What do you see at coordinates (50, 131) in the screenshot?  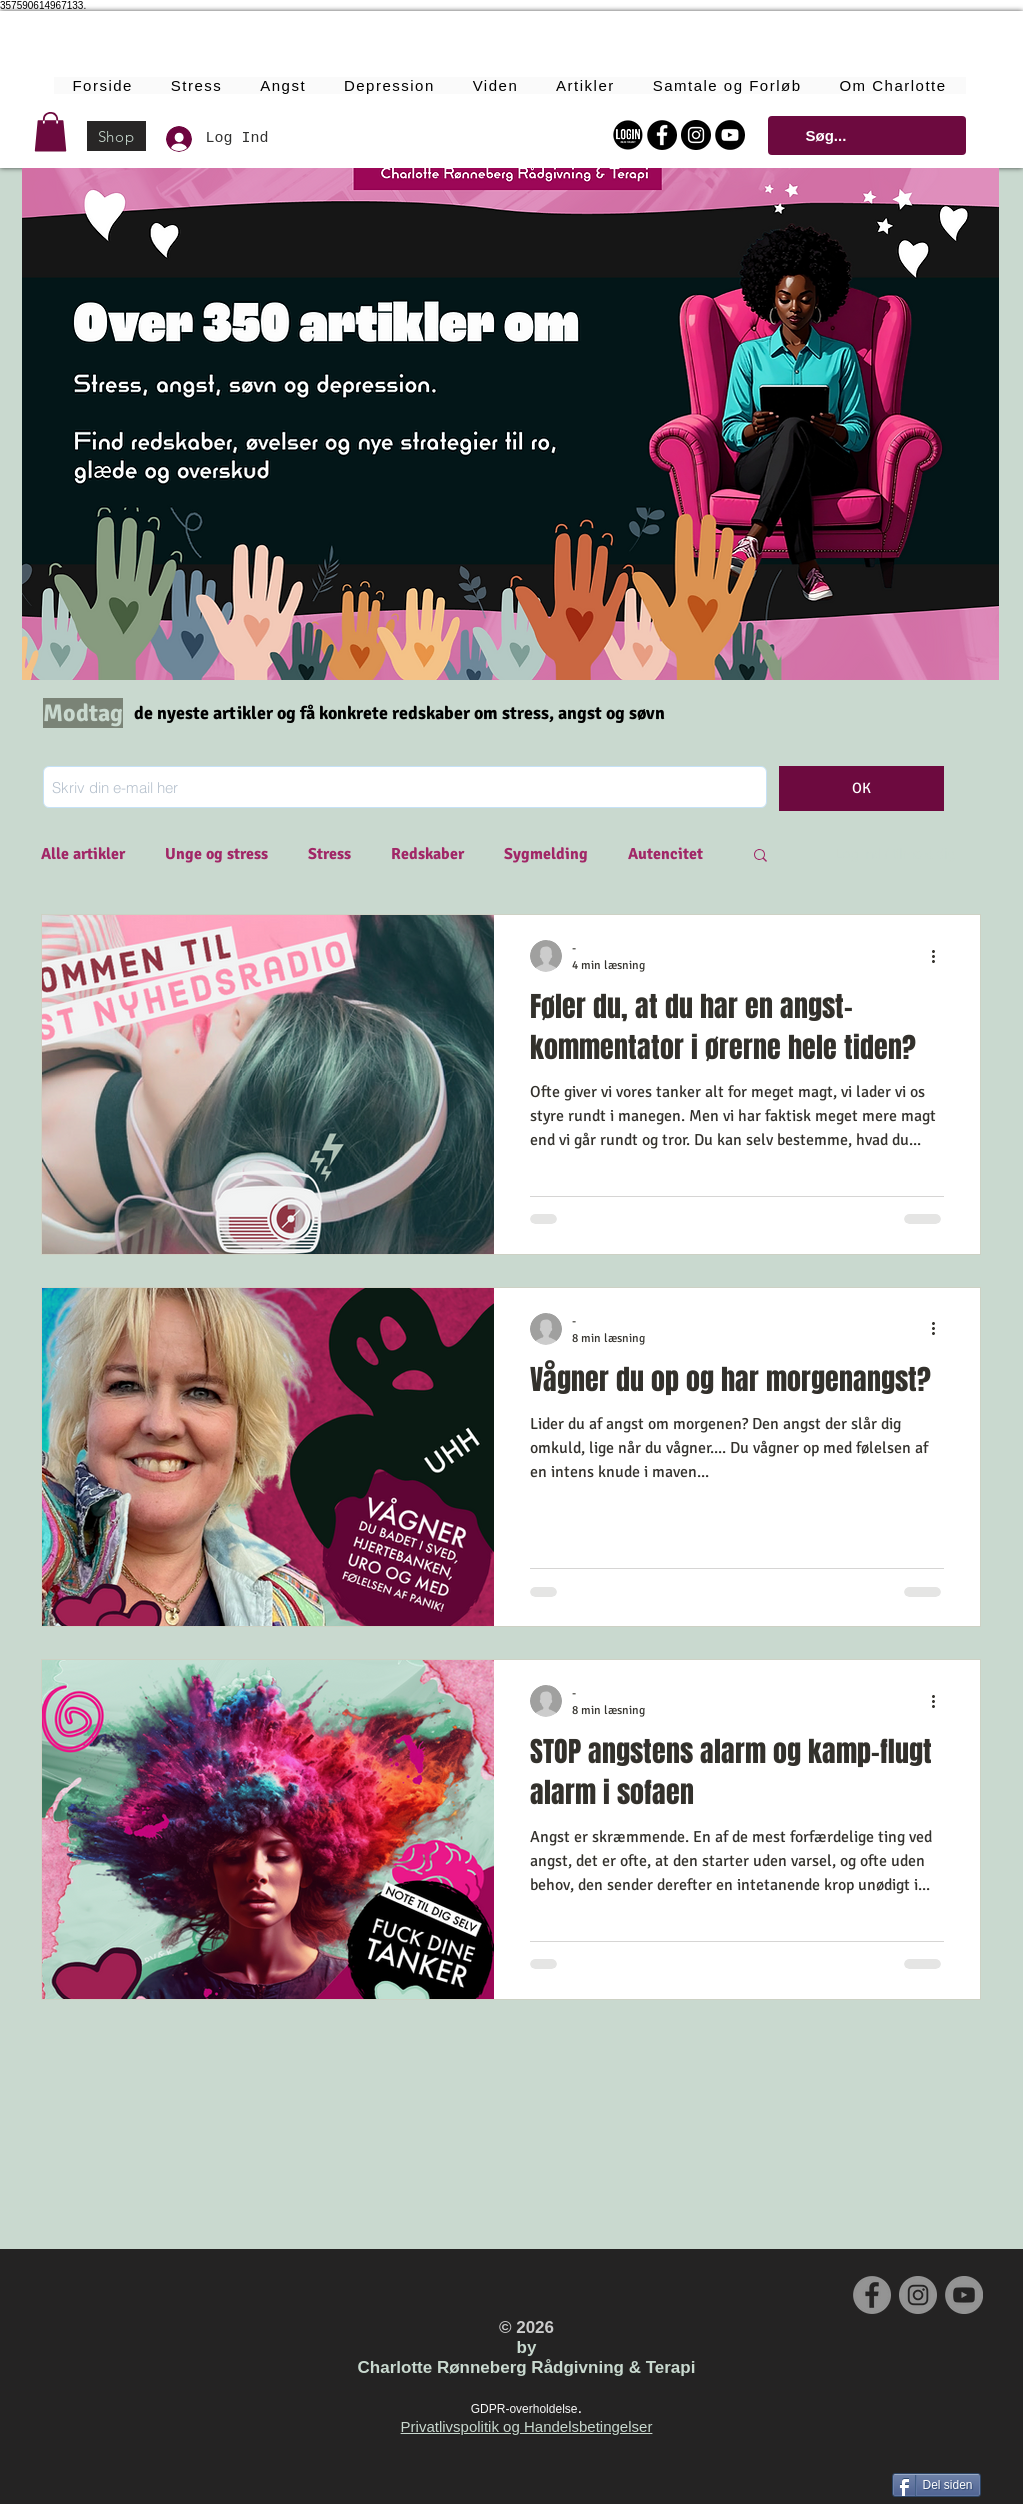 I see `[button]` at bounding box center [50, 131].